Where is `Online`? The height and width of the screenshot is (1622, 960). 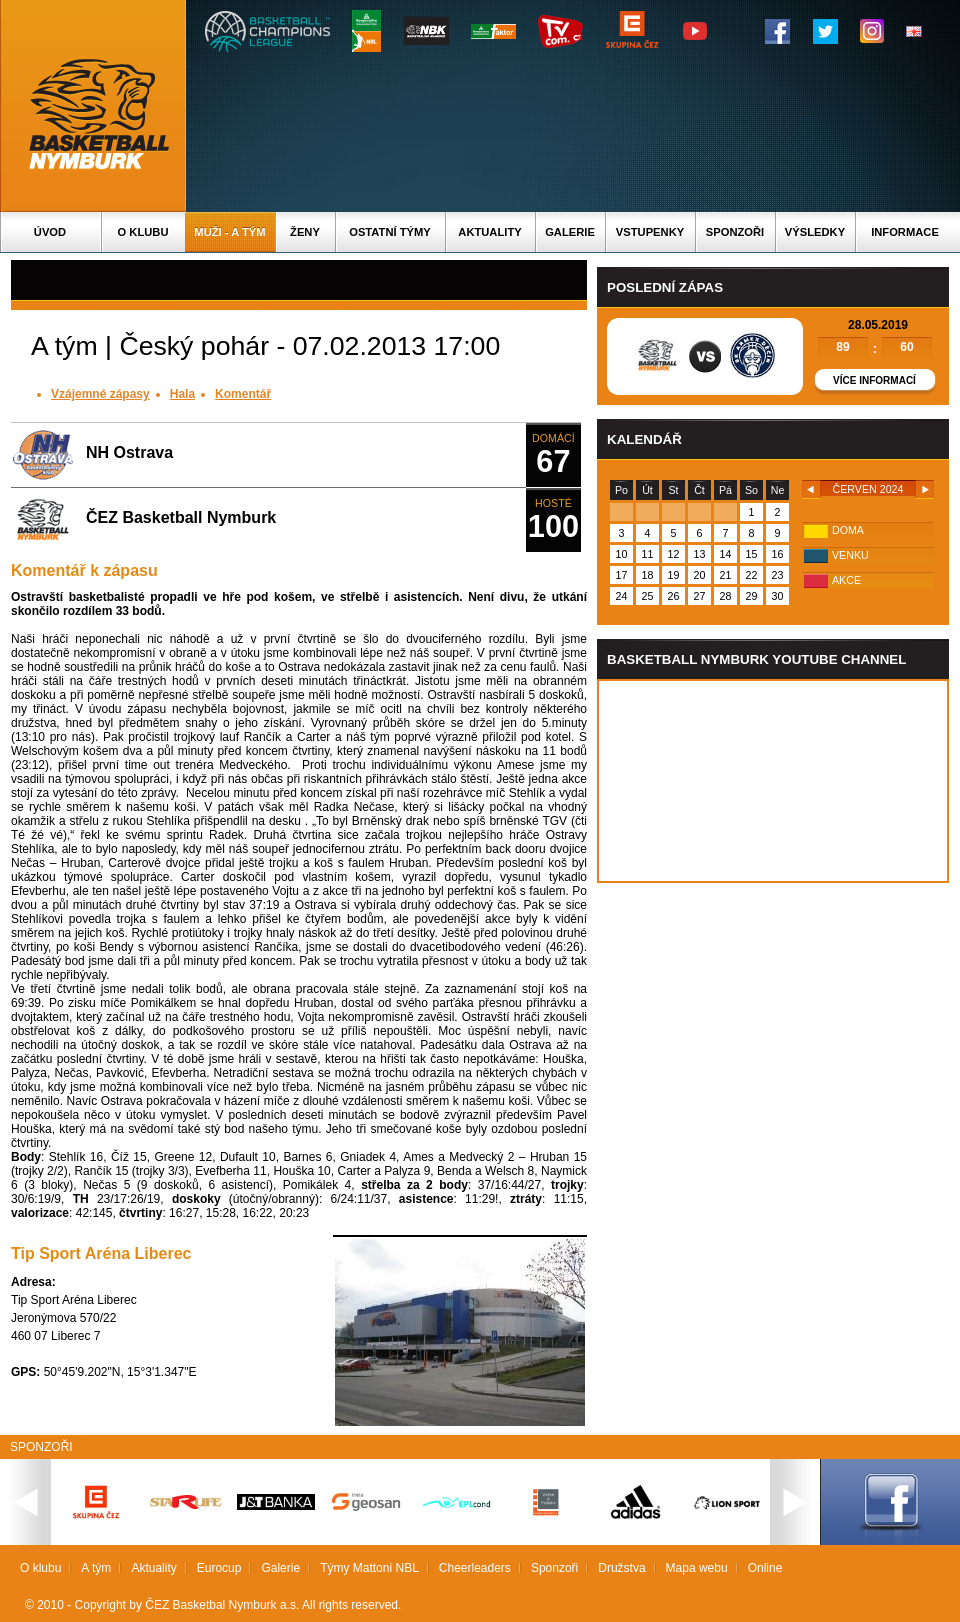
Online is located at coordinates (765, 1568).